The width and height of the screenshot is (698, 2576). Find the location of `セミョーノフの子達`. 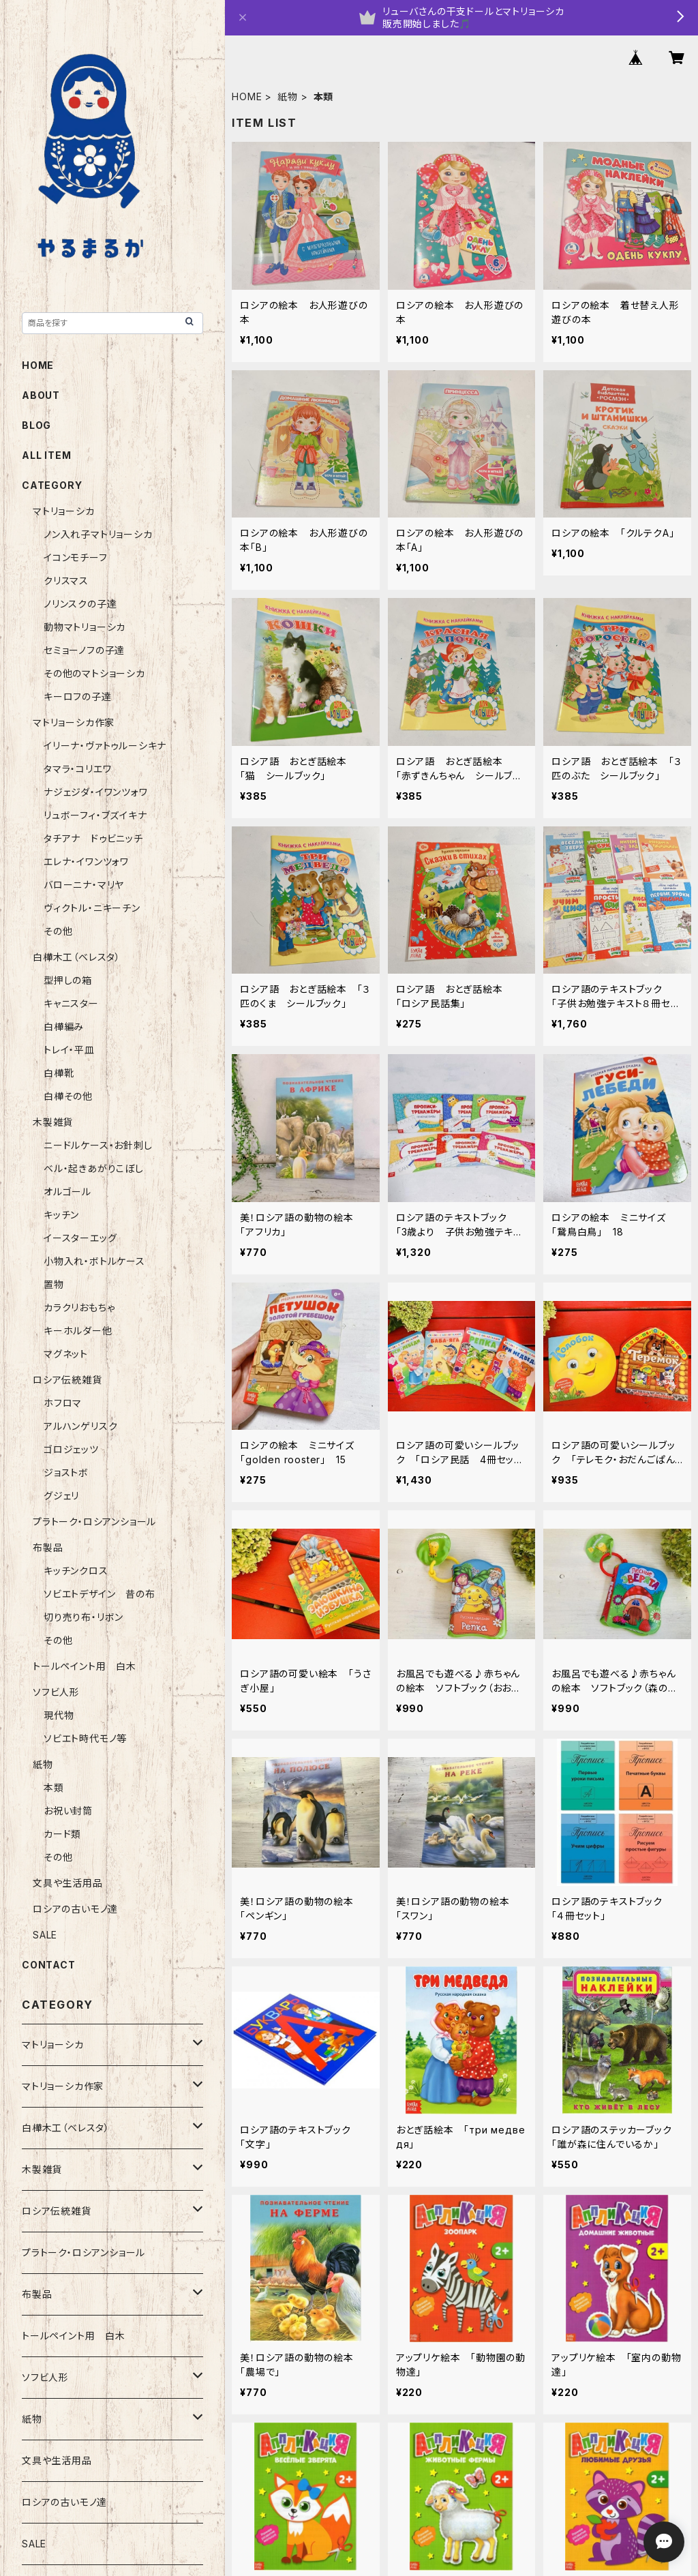

セミョーノフの子達 is located at coordinates (84, 650).